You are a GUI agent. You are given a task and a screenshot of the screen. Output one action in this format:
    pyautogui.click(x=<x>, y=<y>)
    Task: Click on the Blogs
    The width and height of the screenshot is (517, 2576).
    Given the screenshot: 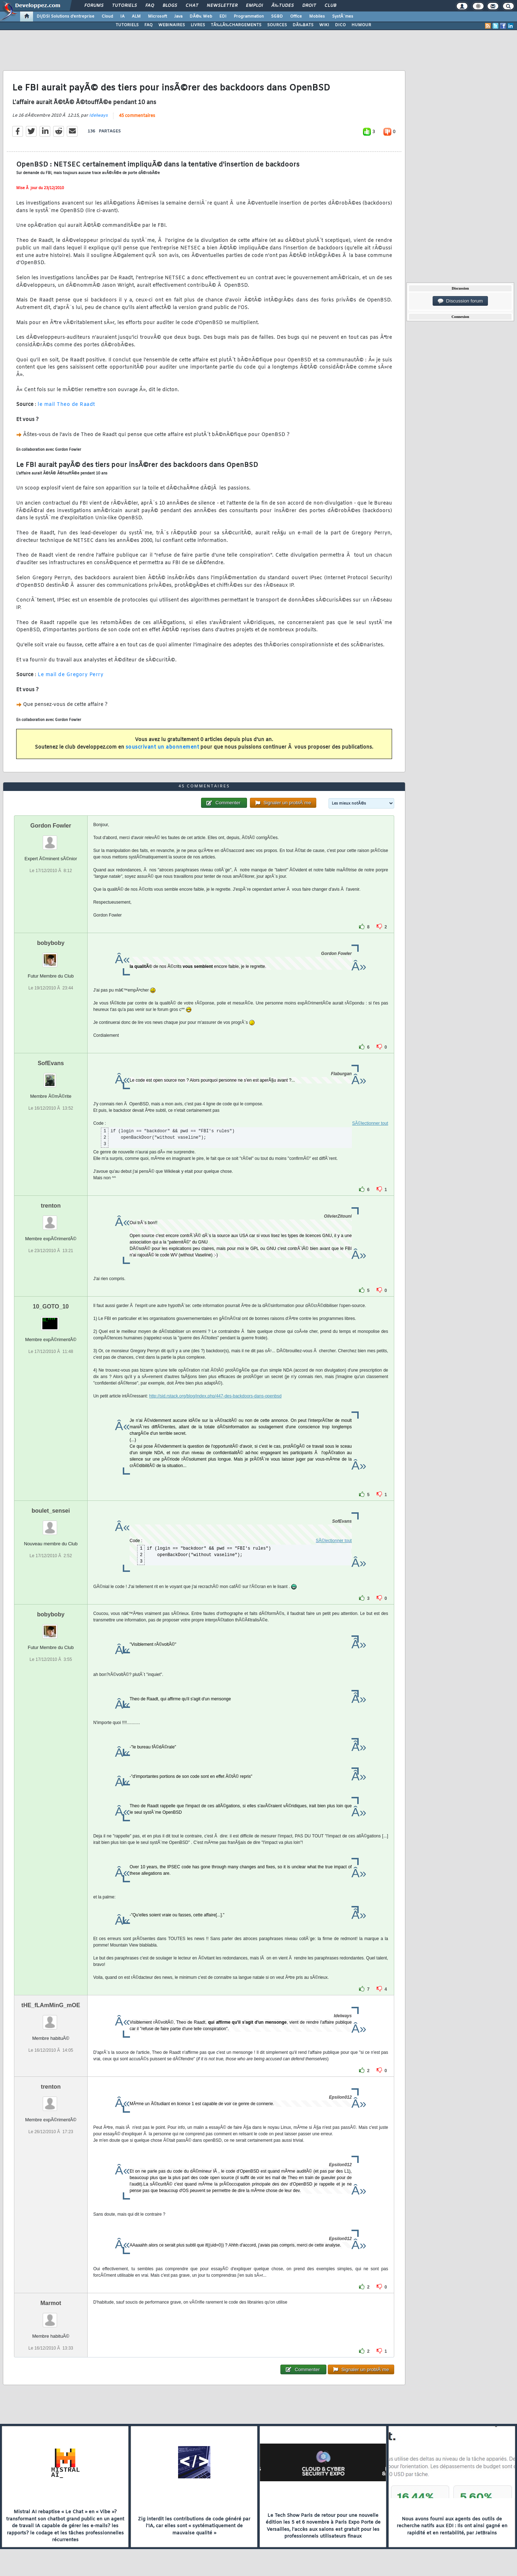 What is the action you would take?
    pyautogui.click(x=170, y=6)
    